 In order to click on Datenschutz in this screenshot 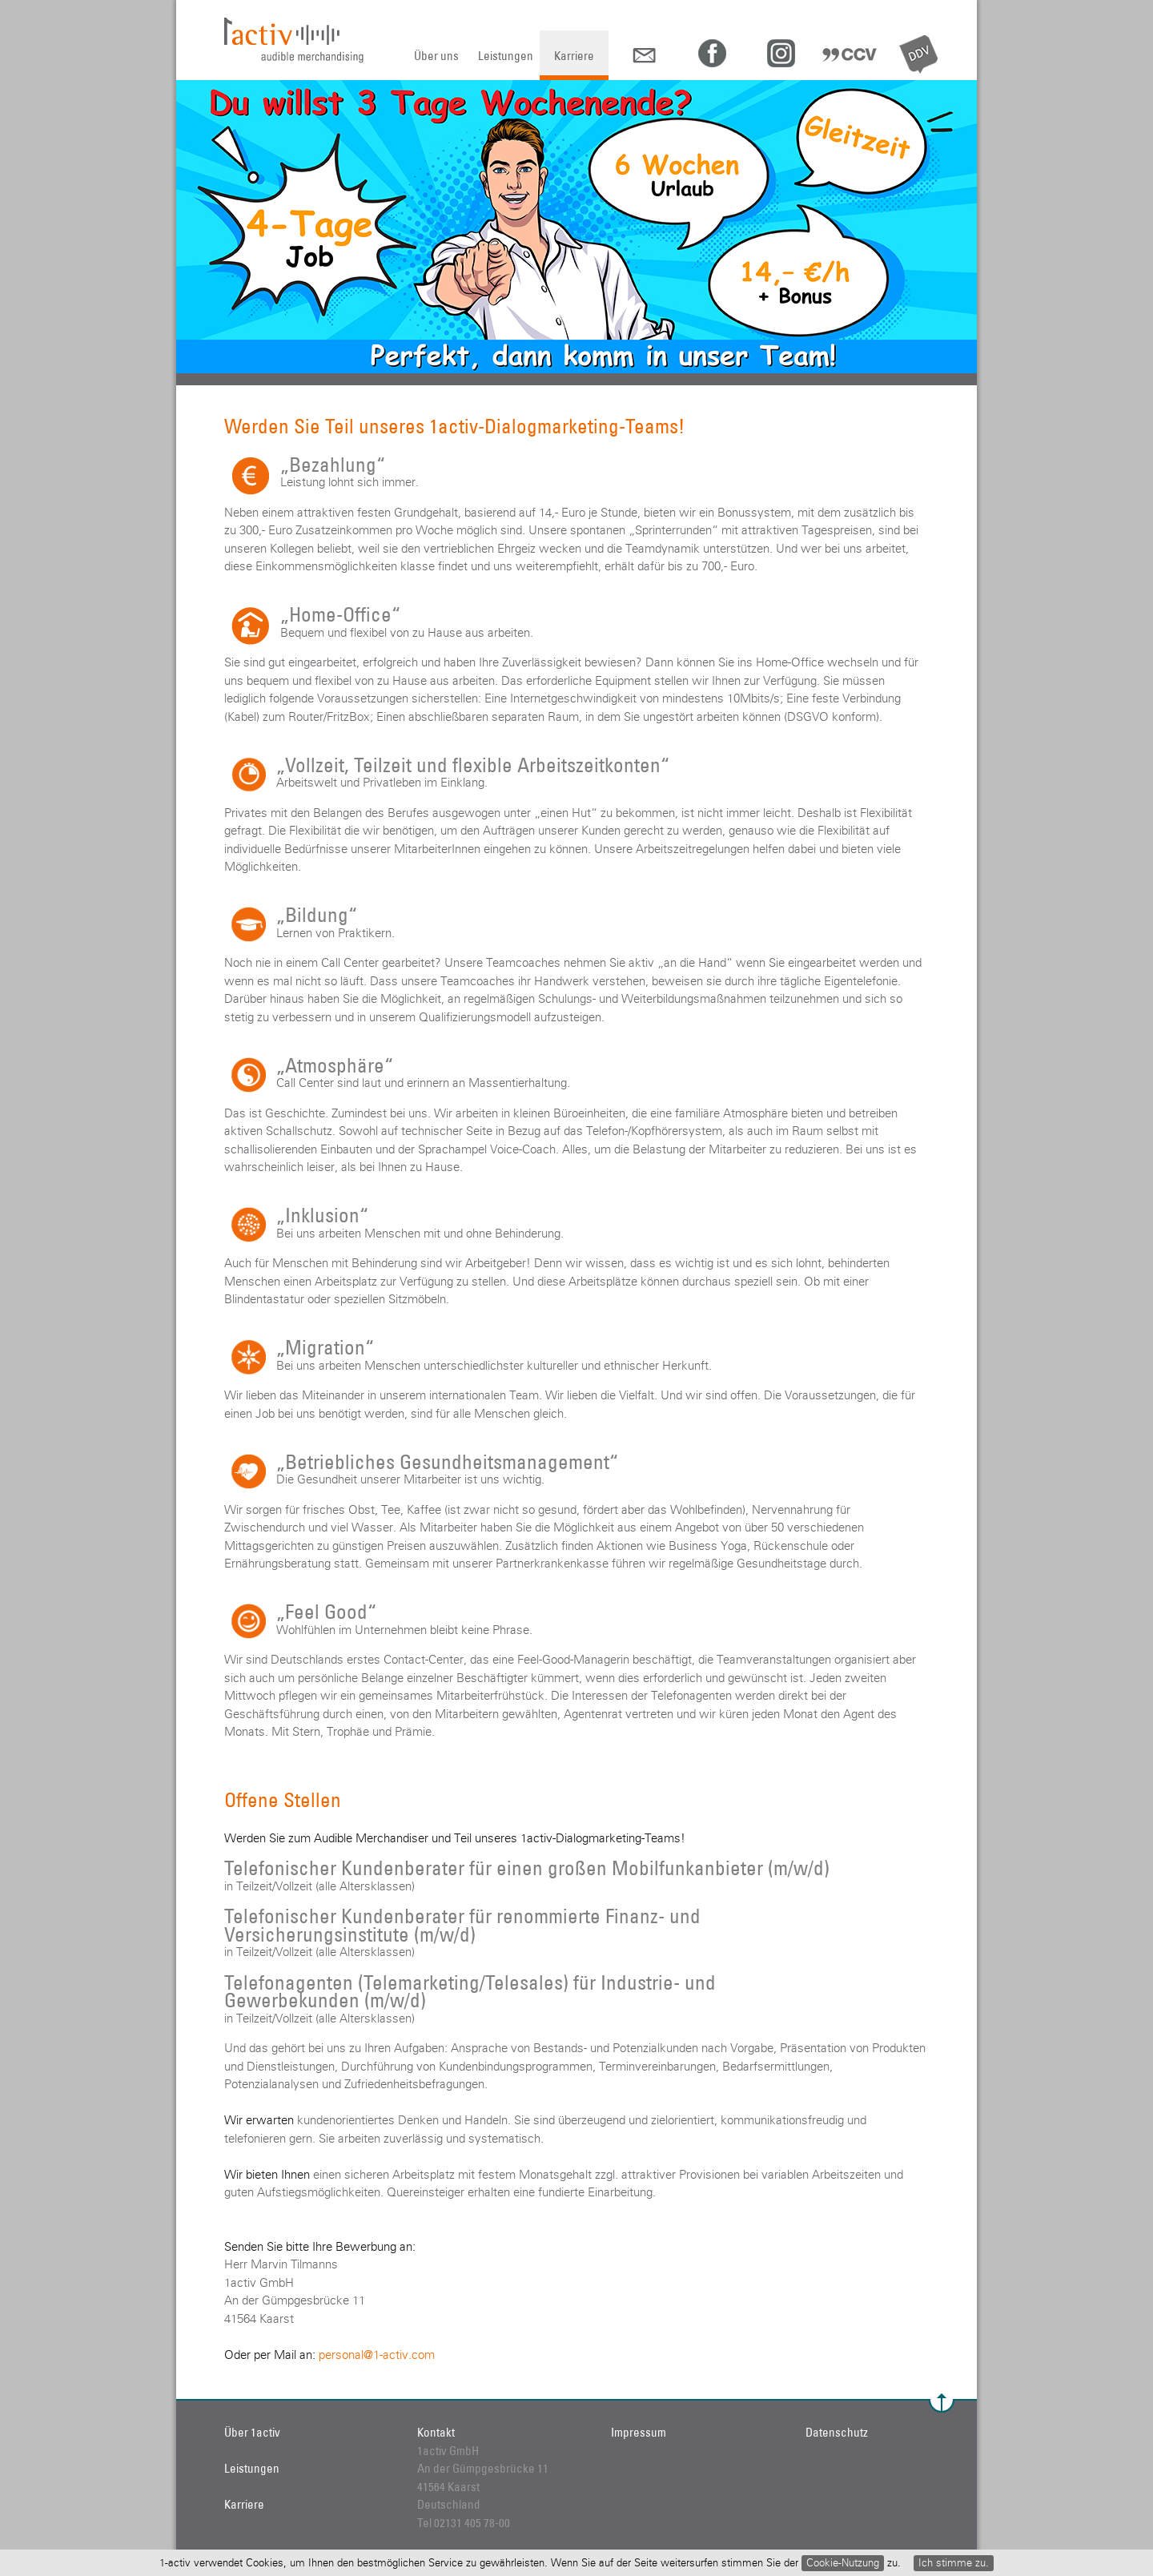, I will do `click(836, 2432)`.